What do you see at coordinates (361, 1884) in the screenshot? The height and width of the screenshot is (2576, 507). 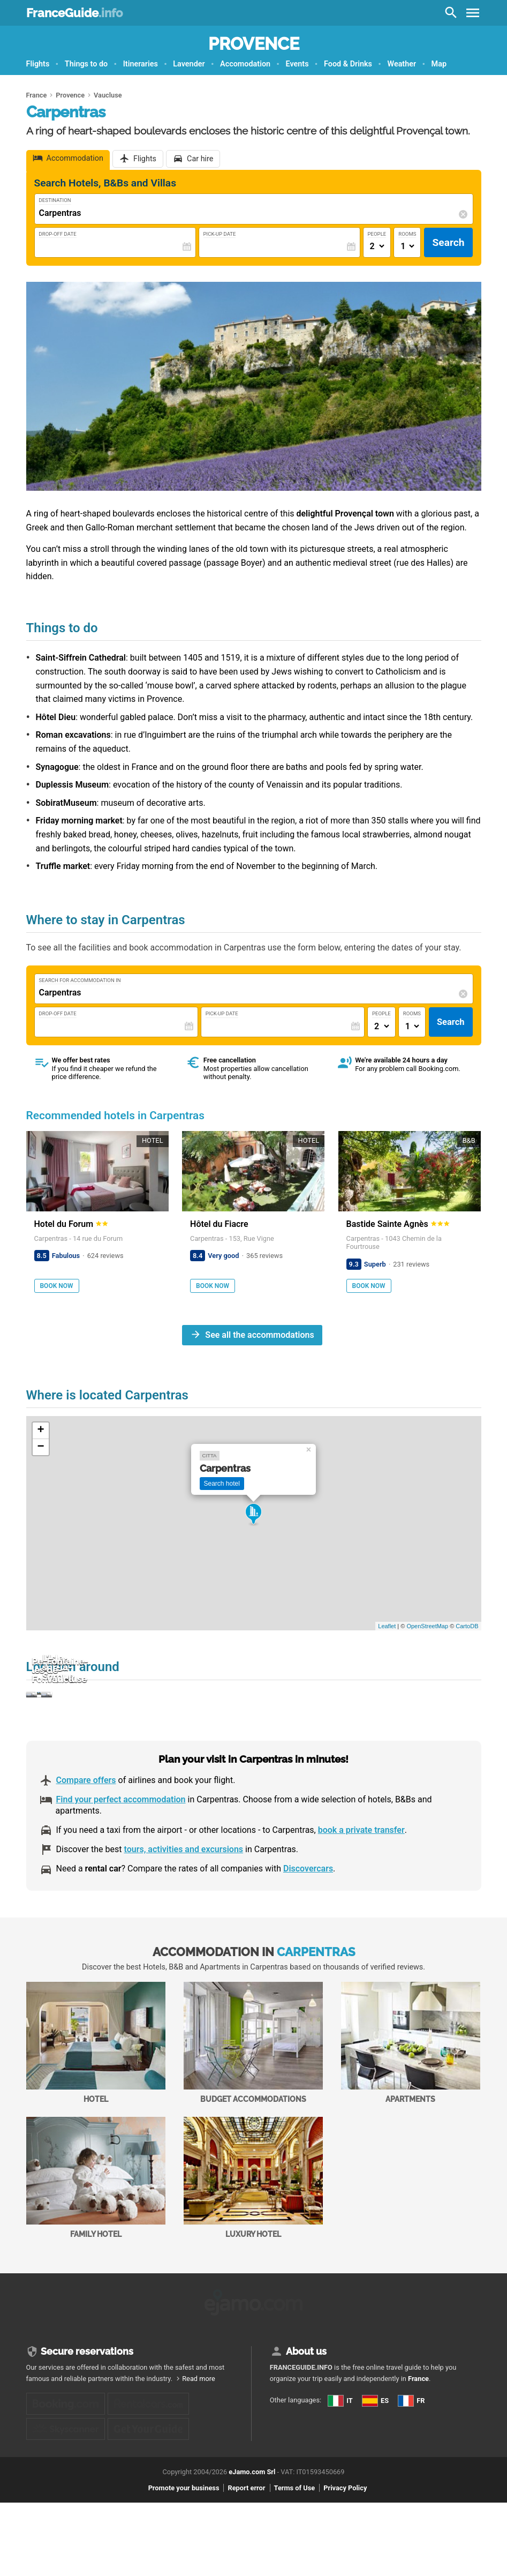 I see `book a private transfer` at bounding box center [361, 1884].